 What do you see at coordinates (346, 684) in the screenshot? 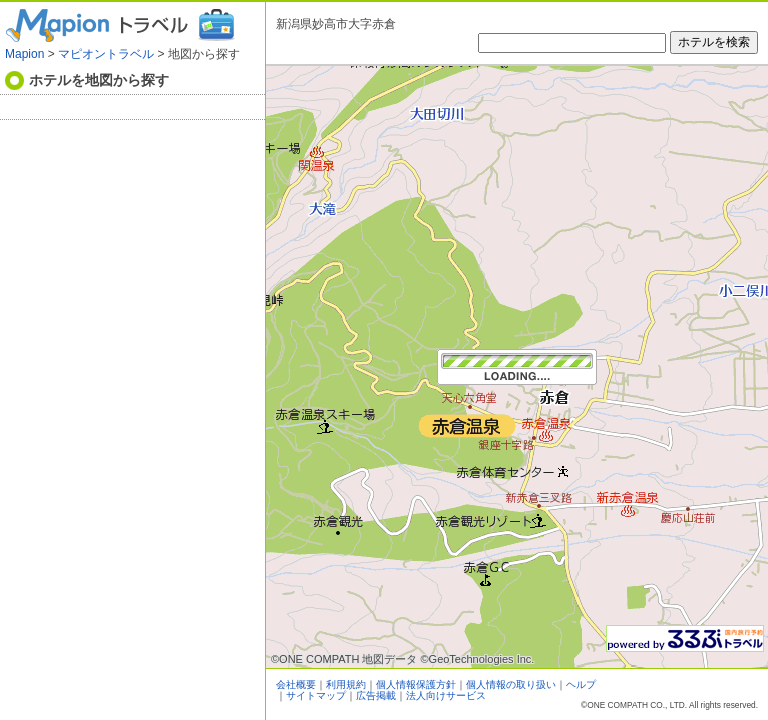
I see `利用規約` at bounding box center [346, 684].